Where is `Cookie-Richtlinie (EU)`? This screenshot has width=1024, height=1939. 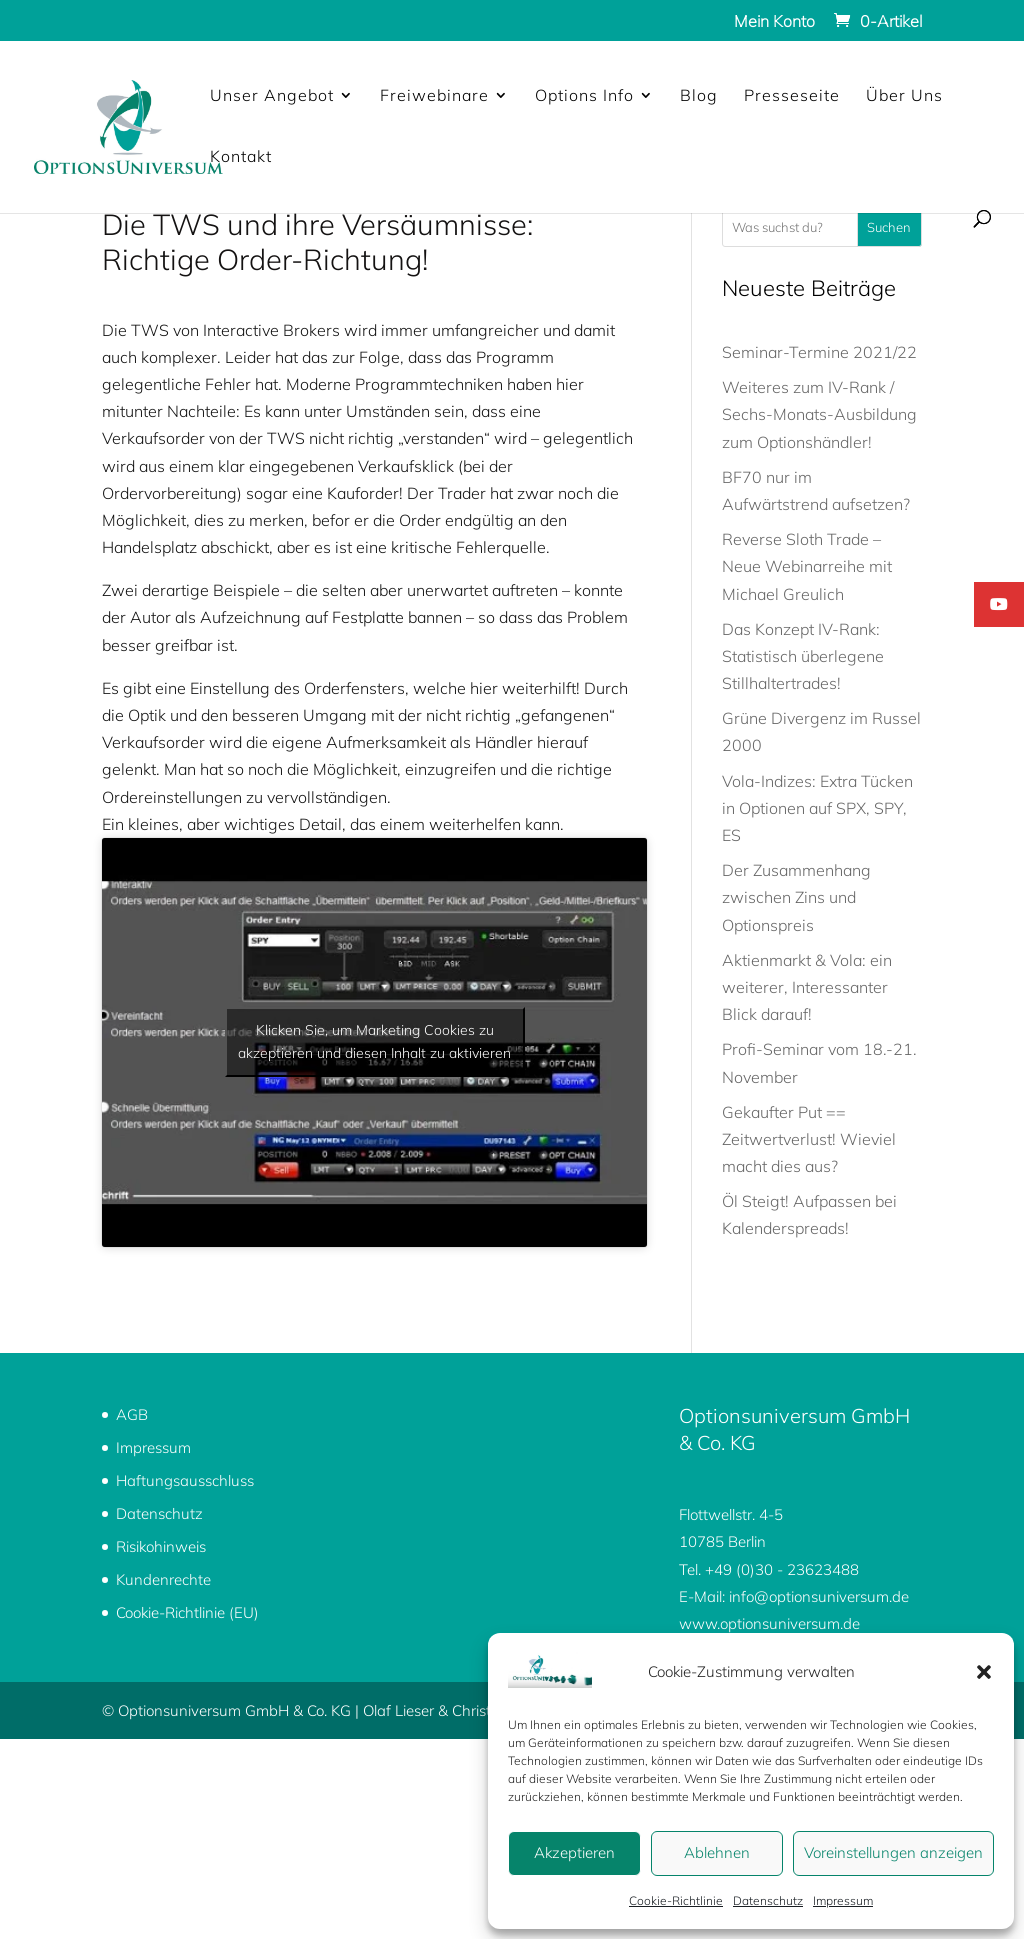
Cookie-Richtlinie (EU) is located at coordinates (187, 1612).